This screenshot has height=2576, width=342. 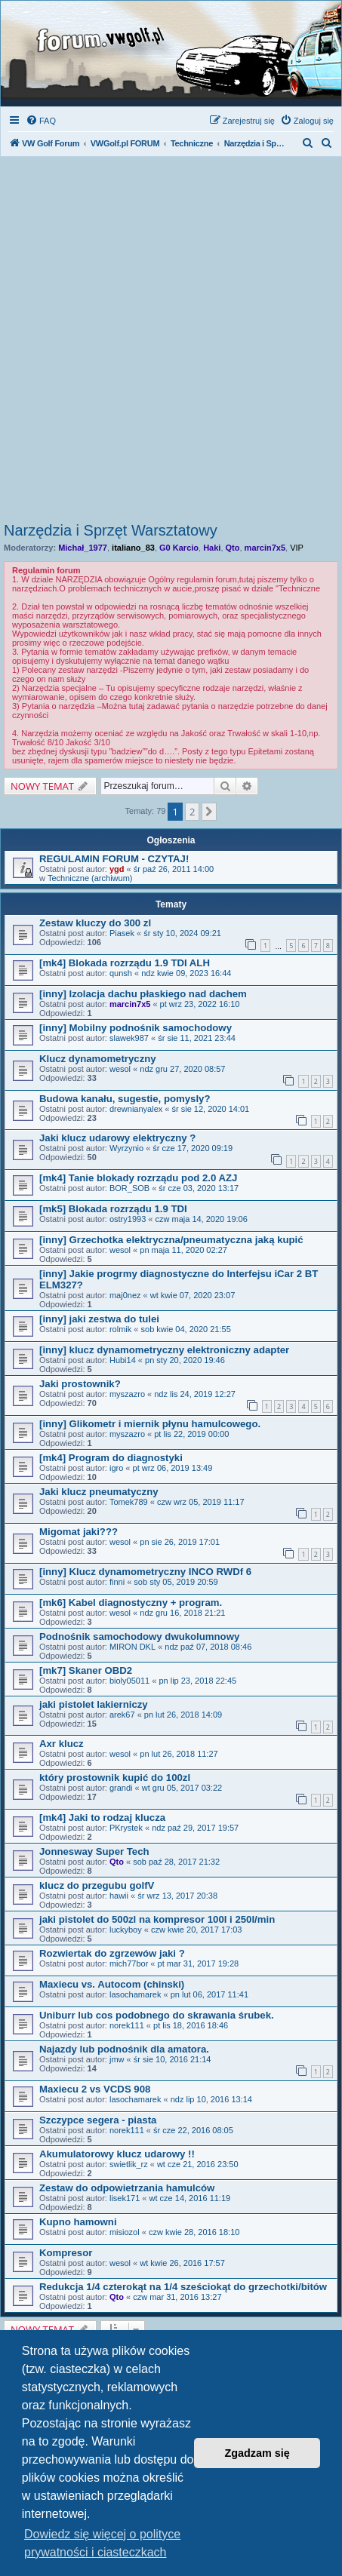 What do you see at coordinates (120, 1068) in the screenshot?
I see `wesol` at bounding box center [120, 1068].